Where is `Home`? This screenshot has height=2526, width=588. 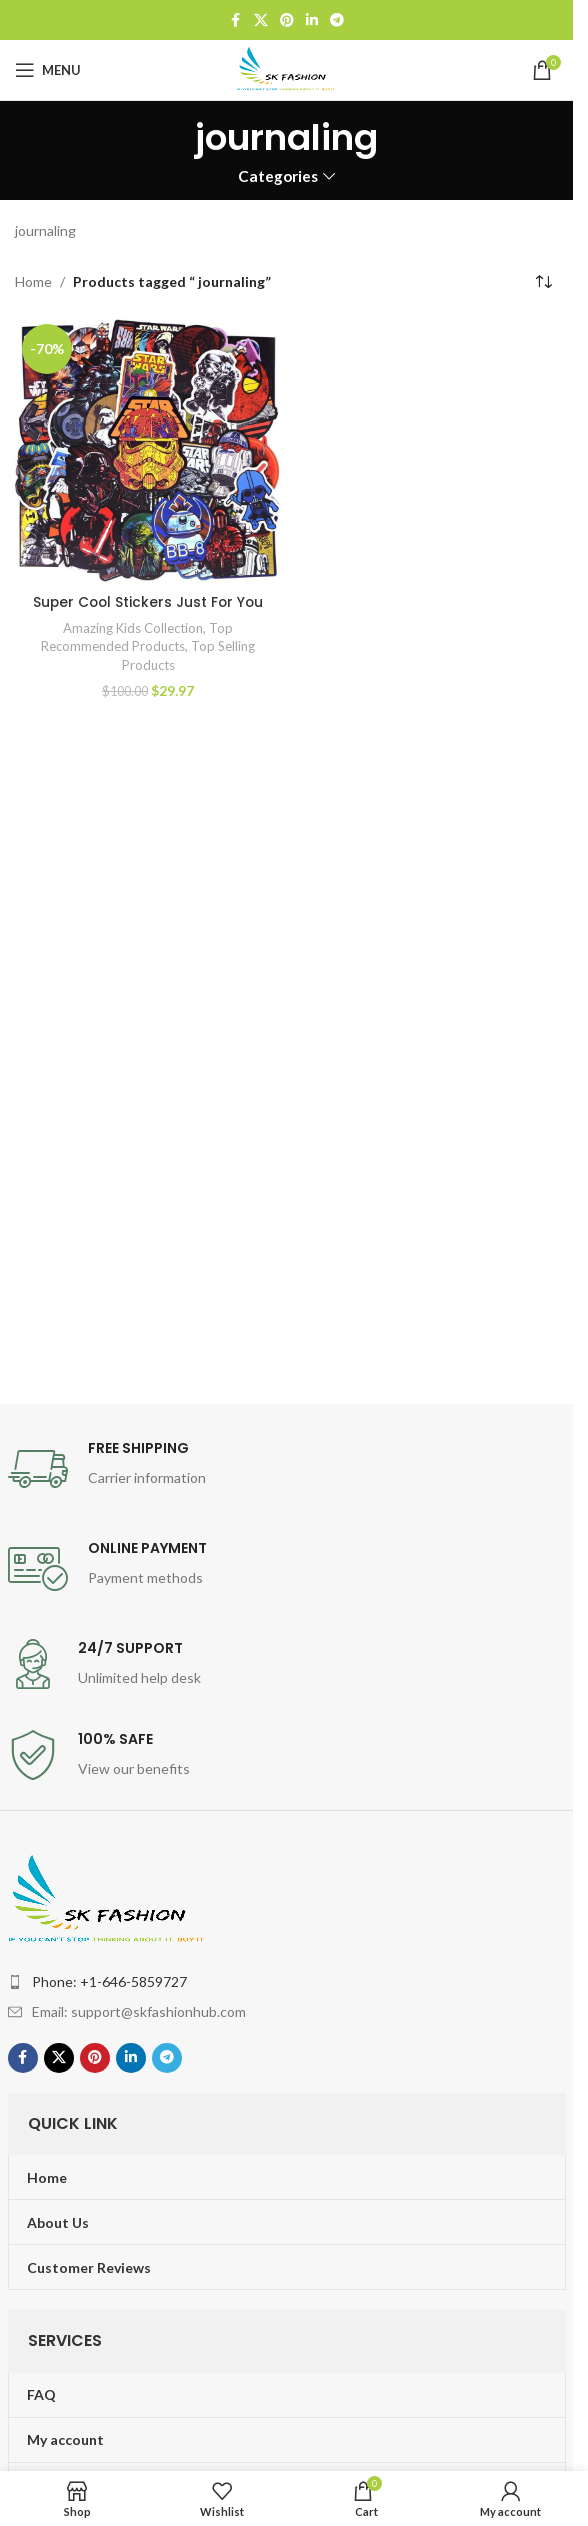
Home is located at coordinates (33, 281).